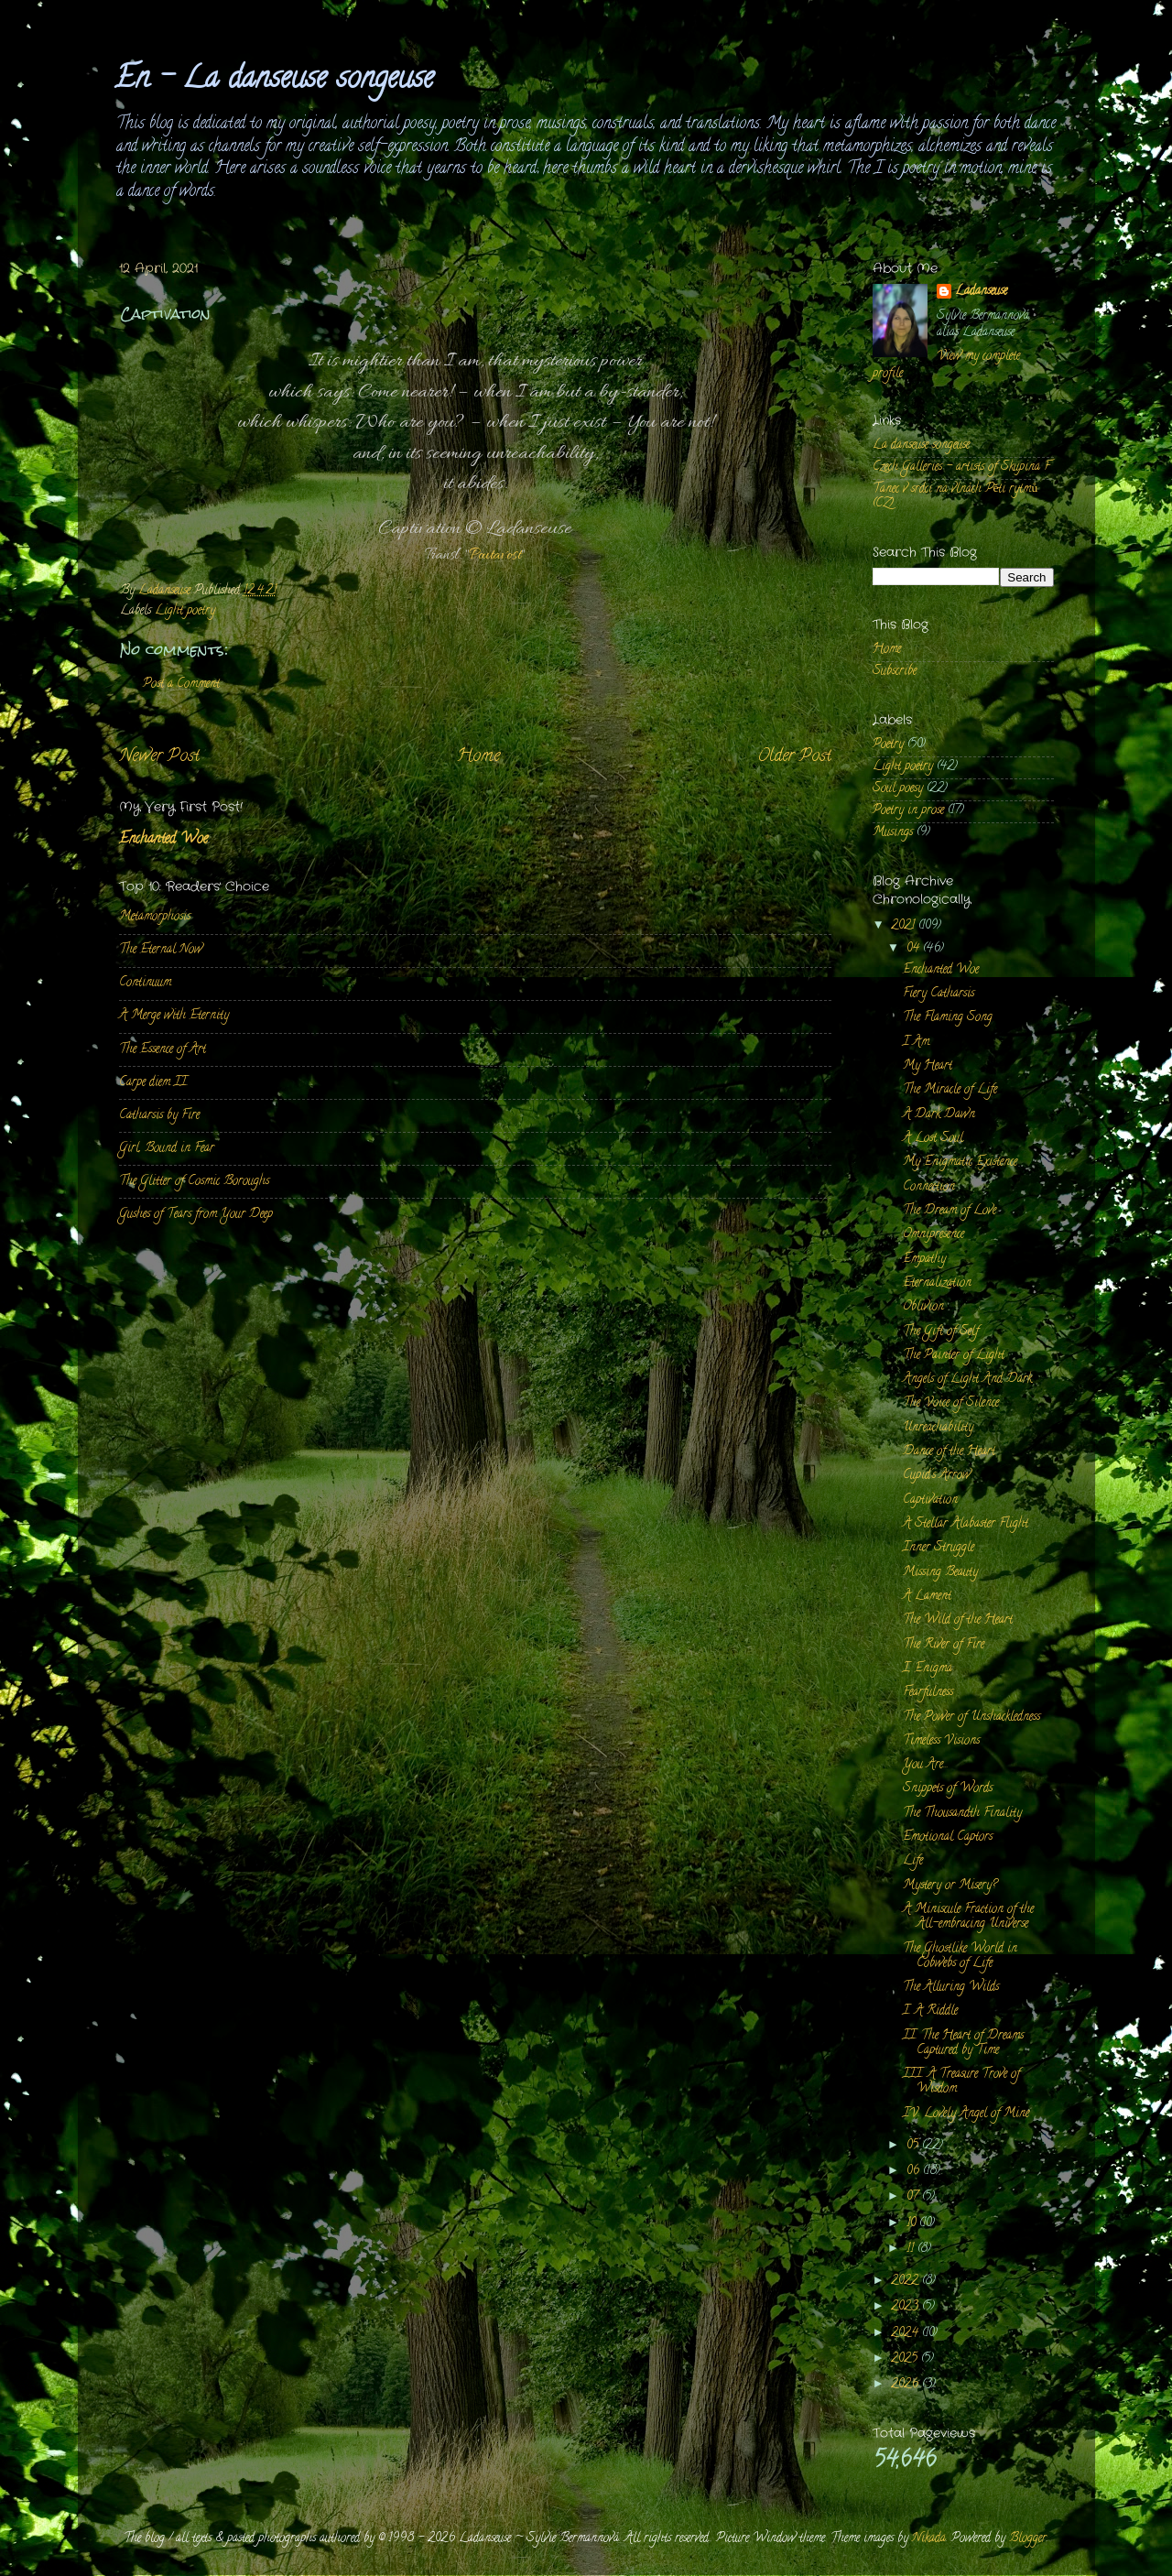 The width and height of the screenshot is (1172, 2576). What do you see at coordinates (951, 1403) in the screenshot?
I see `The Voice of Silence` at bounding box center [951, 1403].